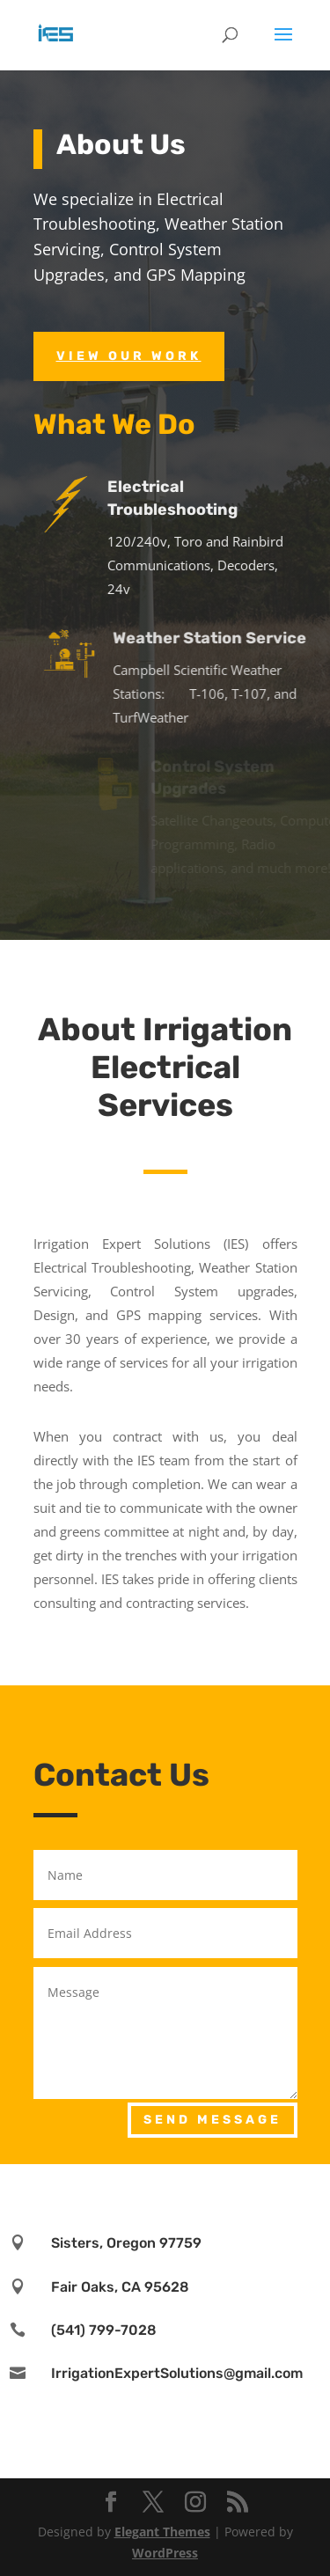 Image resolution: width=330 pixels, height=2576 pixels. Describe the element at coordinates (162, 2531) in the screenshot. I see `Elegant Themes` at that location.